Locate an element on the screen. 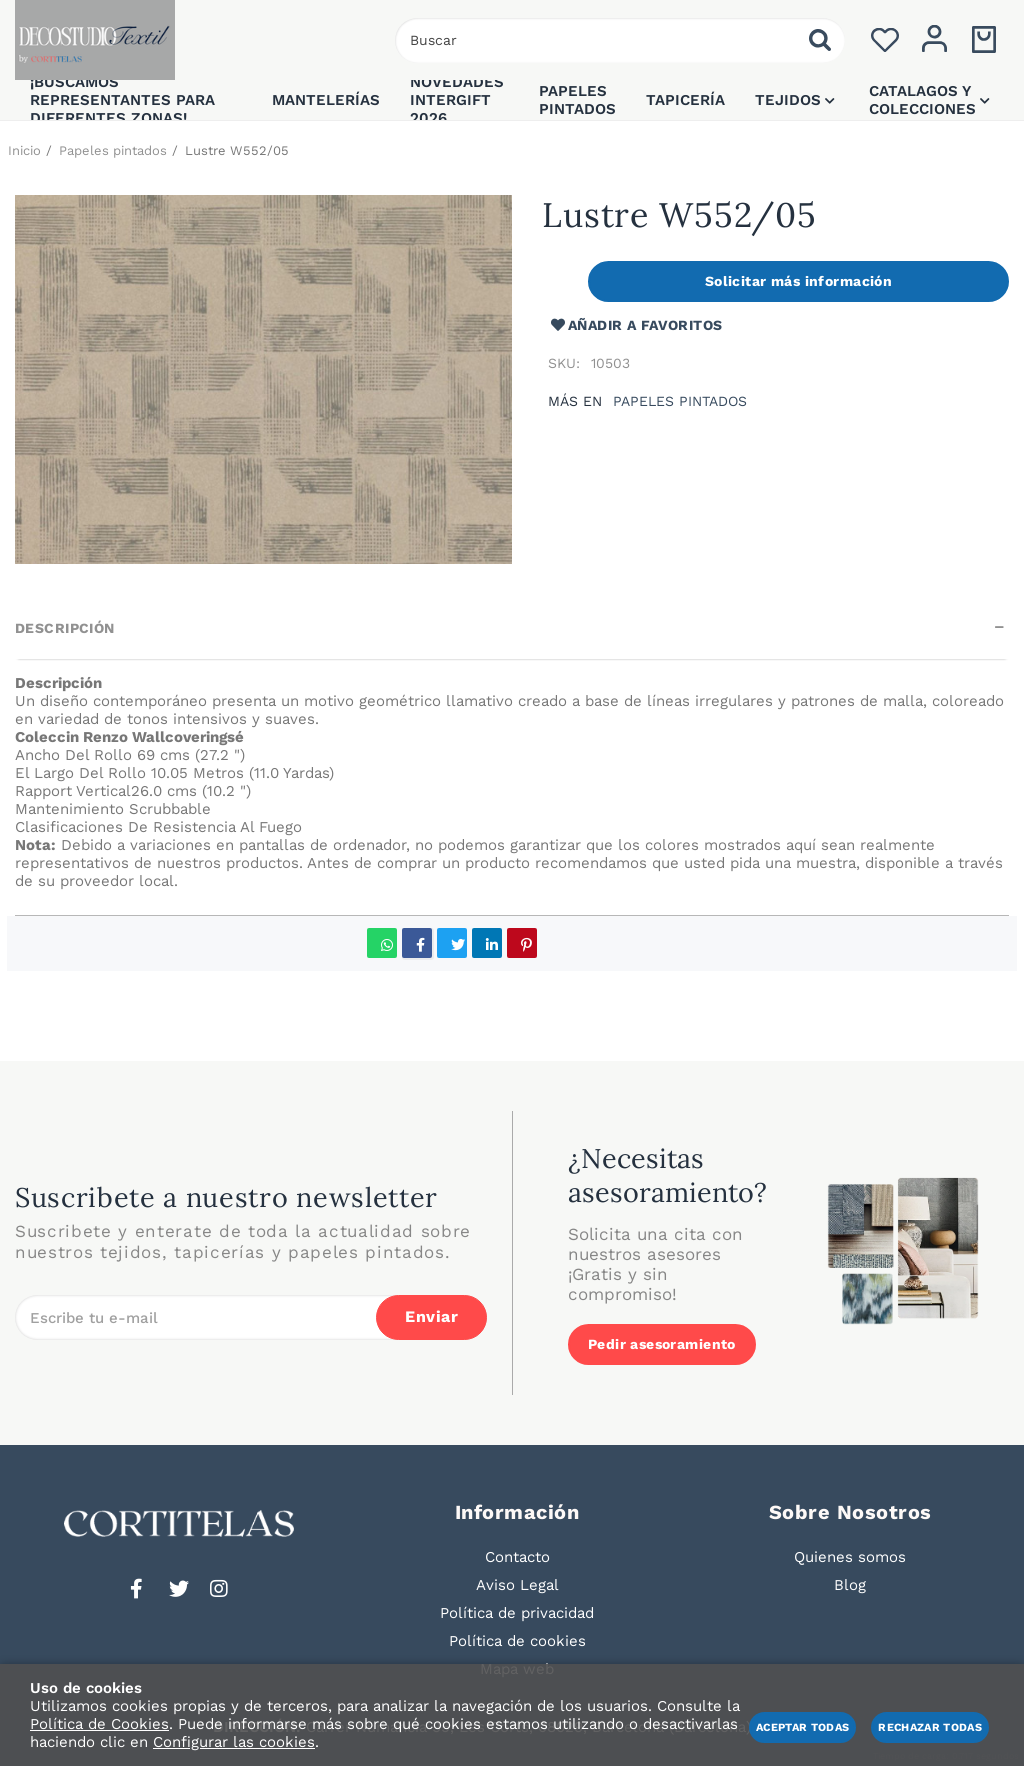 The image size is (1024, 1766). Aviso Legal is located at coordinates (517, 1585).